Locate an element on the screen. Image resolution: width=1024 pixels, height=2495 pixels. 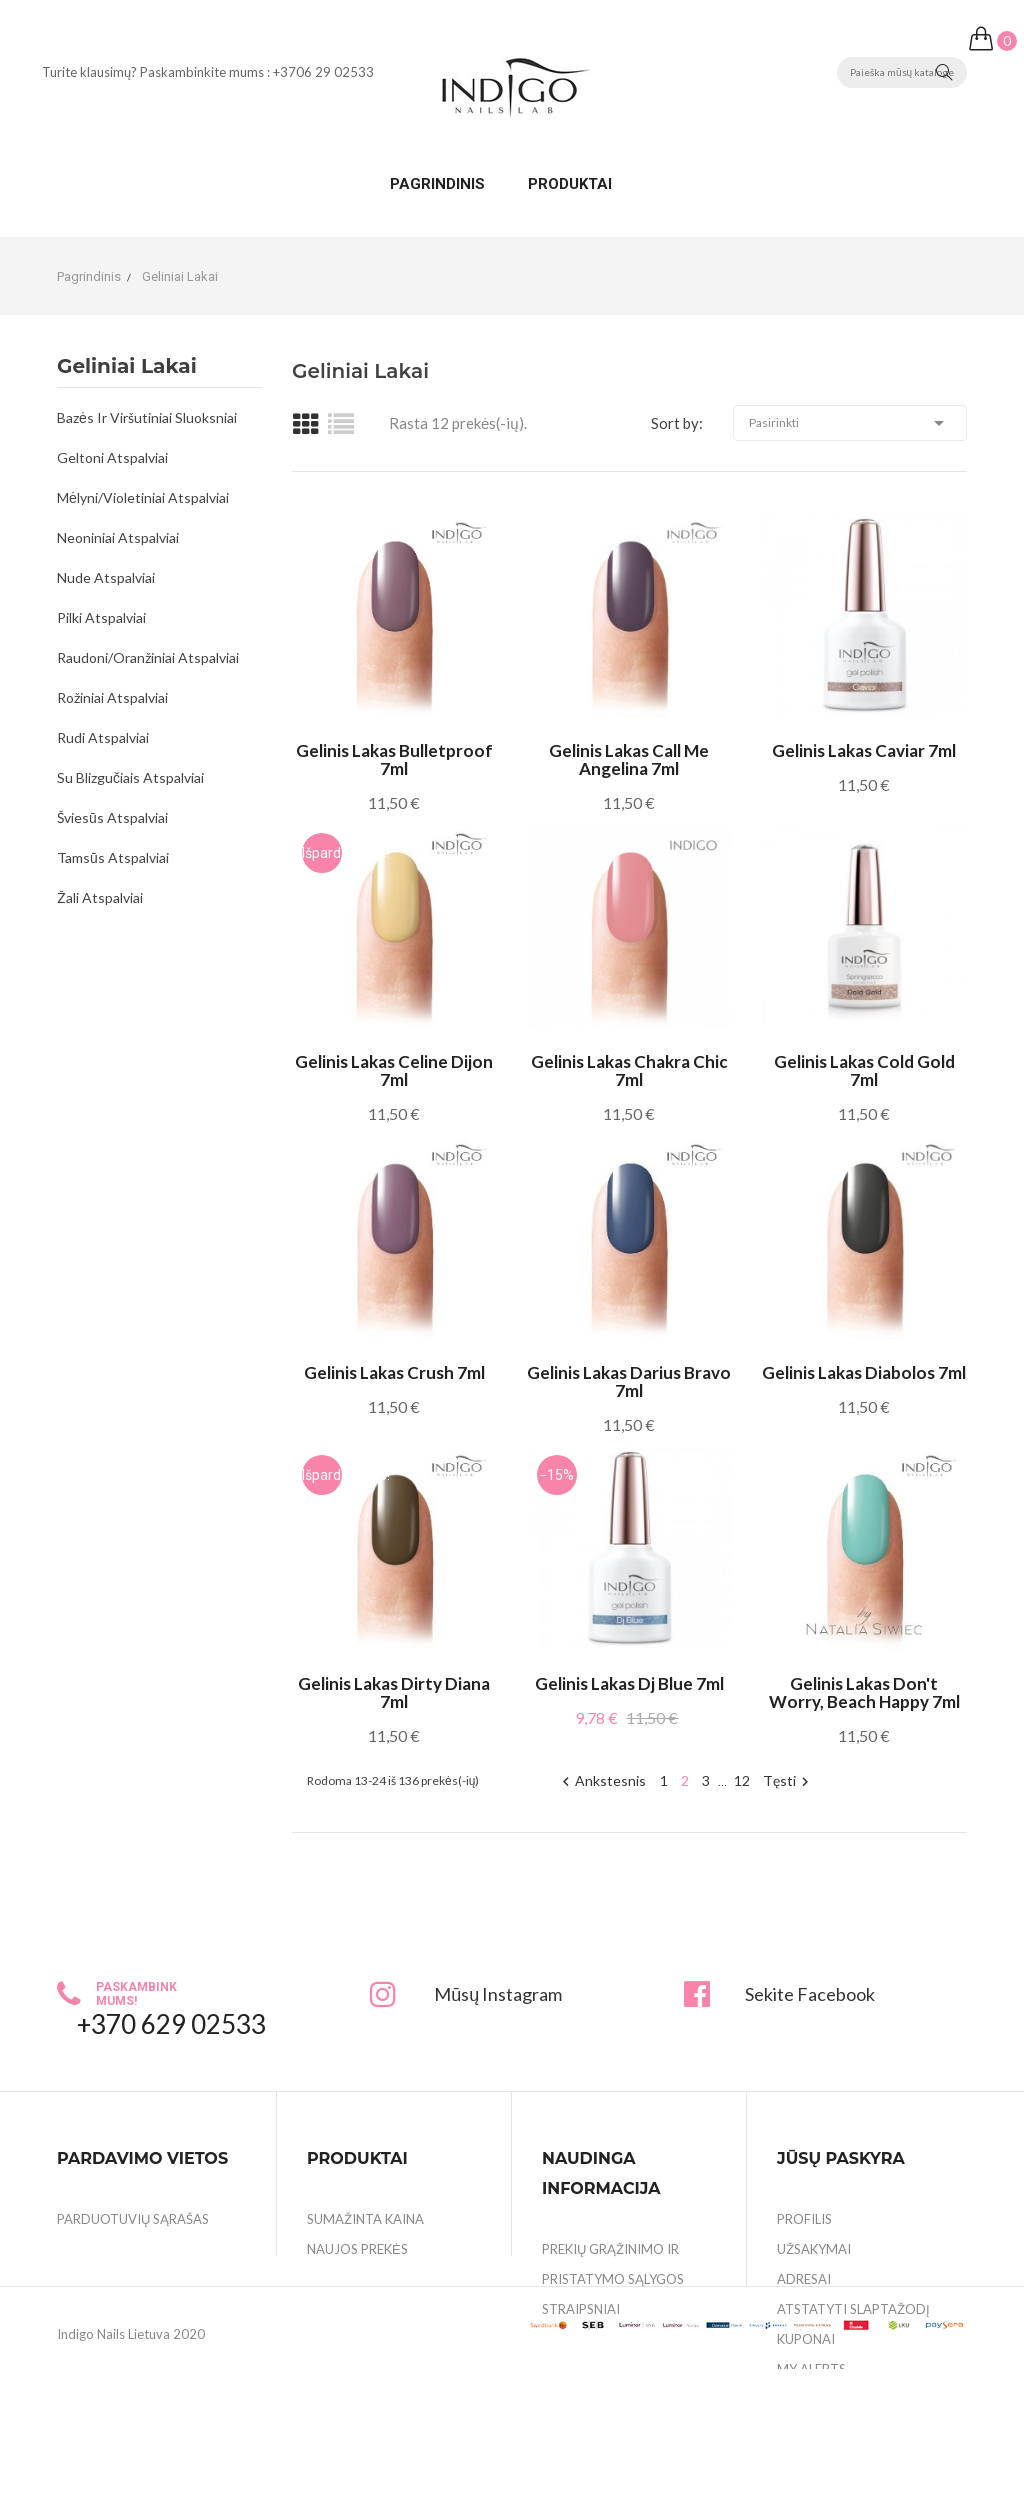
[Paieška] is located at coordinates (902, 72).